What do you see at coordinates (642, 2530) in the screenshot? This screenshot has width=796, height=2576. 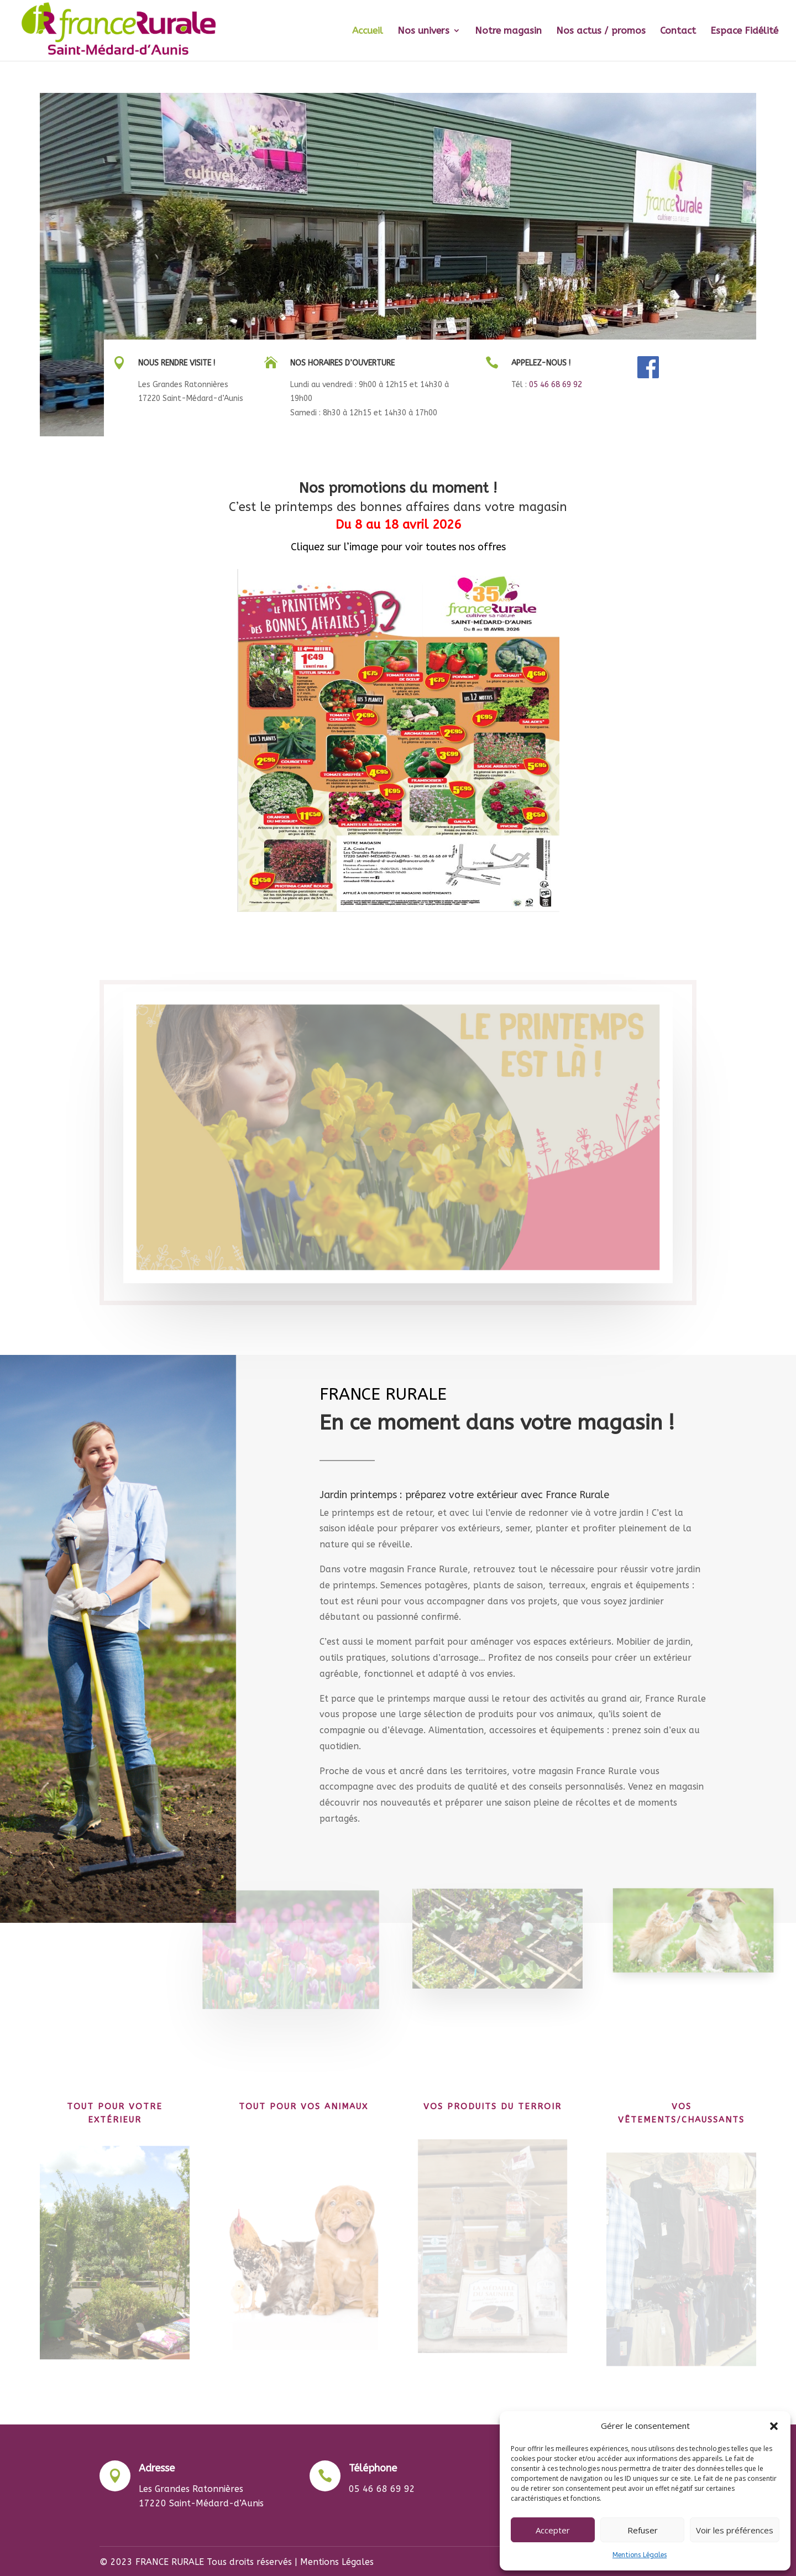 I see `Refuser` at bounding box center [642, 2530].